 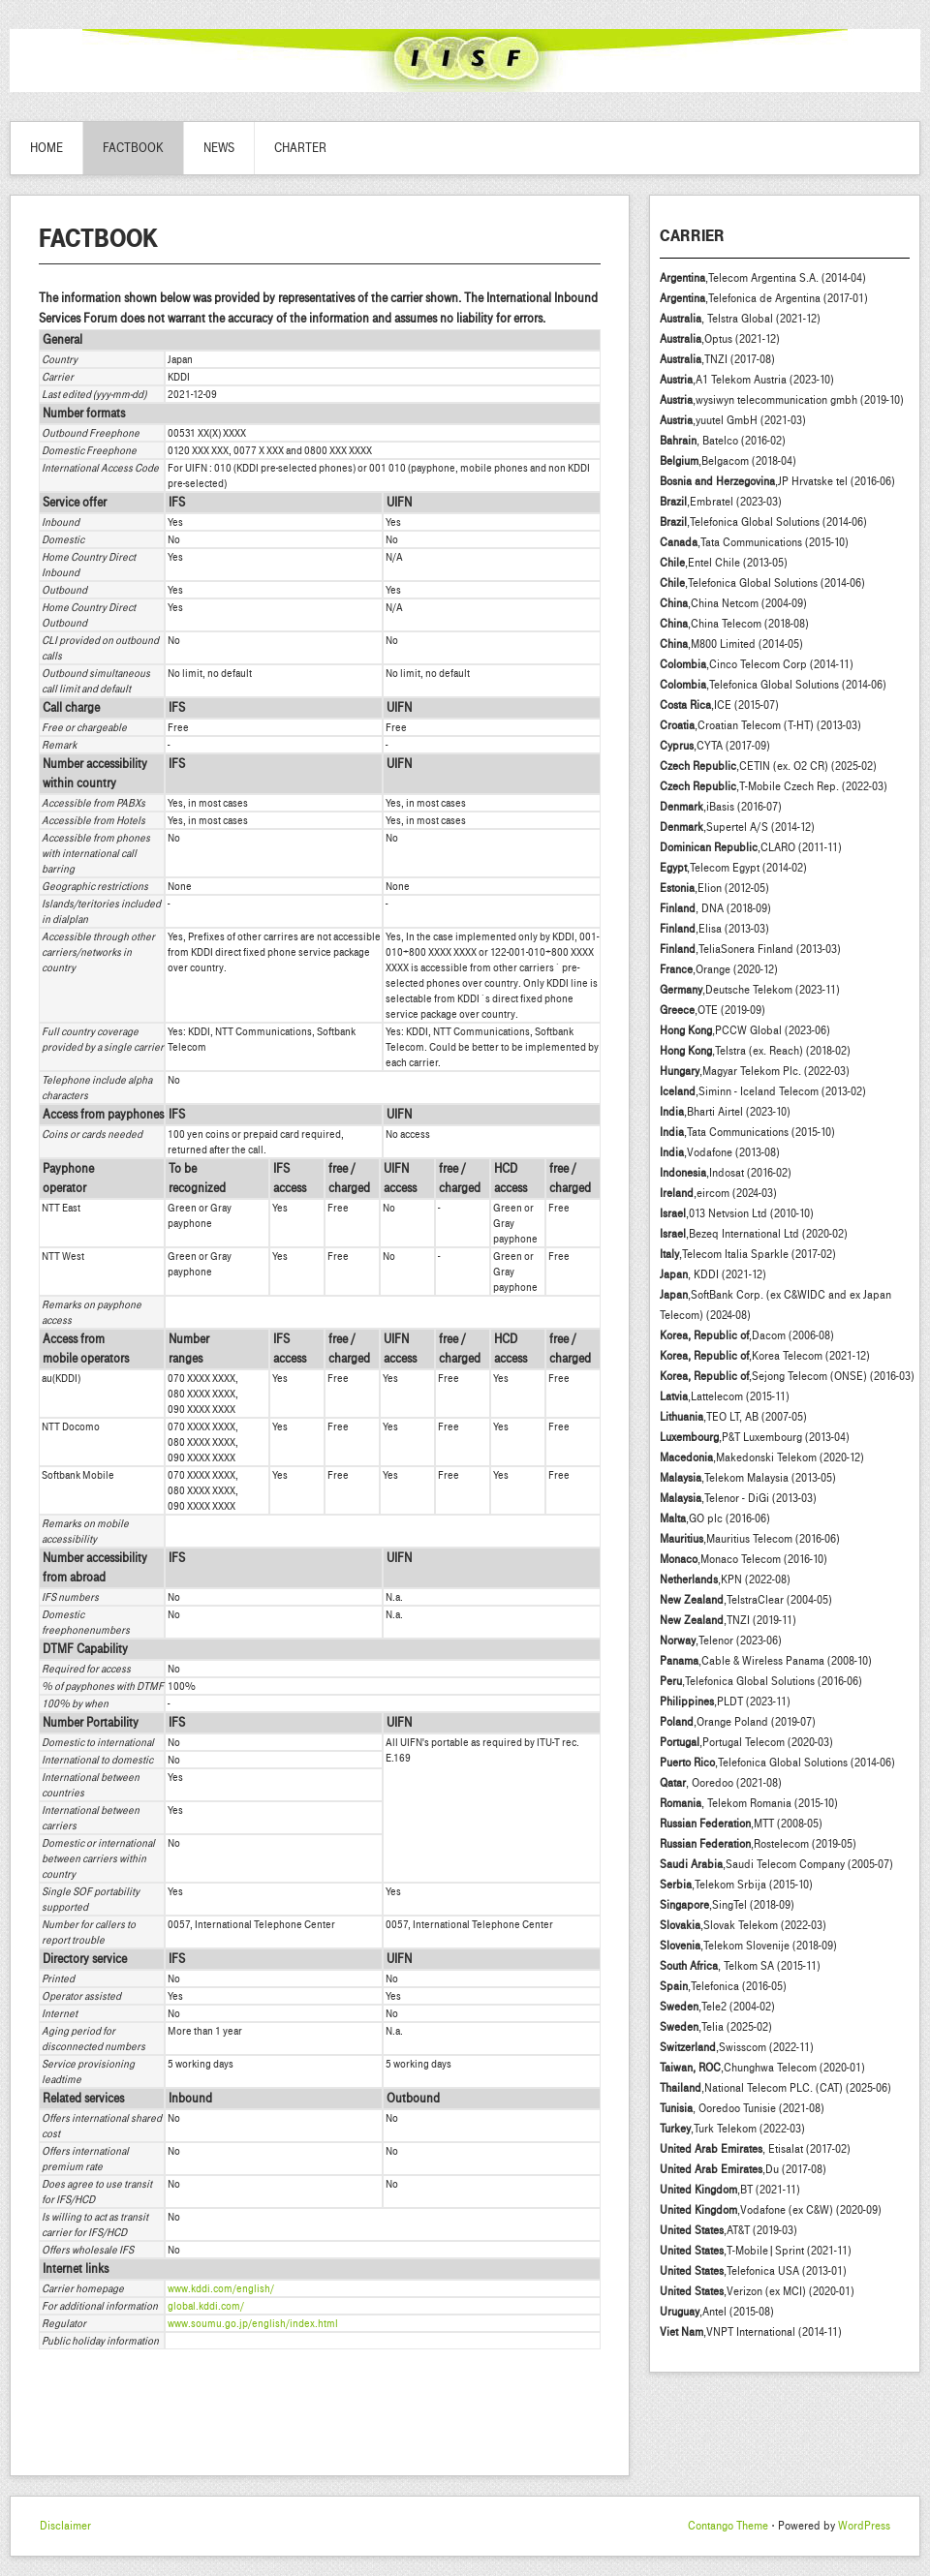 What do you see at coordinates (723, 1986) in the screenshot?
I see `,Telefonica (2016-05)` at bounding box center [723, 1986].